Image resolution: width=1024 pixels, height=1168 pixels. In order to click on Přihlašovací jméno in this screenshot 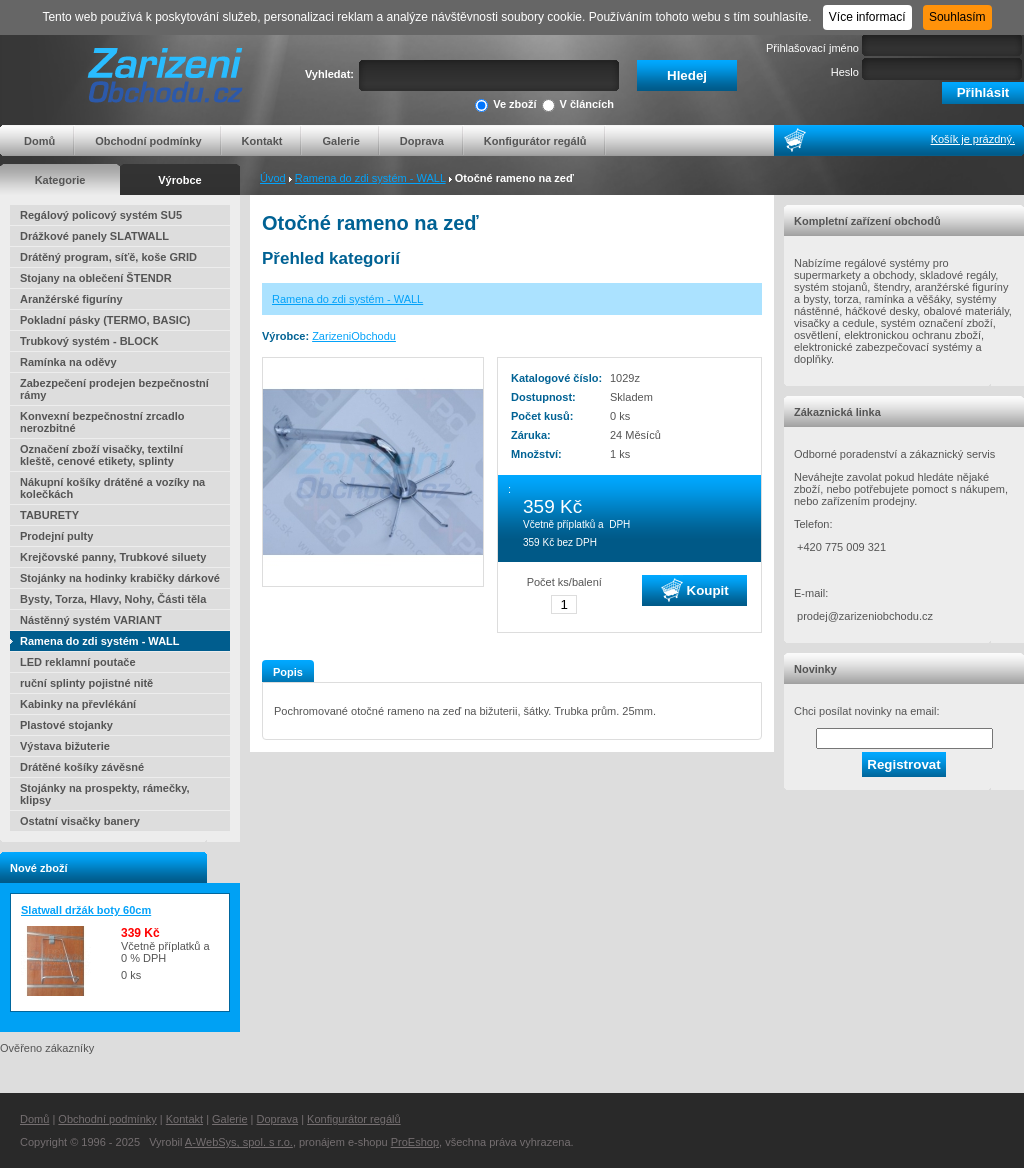, I will do `click(812, 48)`.